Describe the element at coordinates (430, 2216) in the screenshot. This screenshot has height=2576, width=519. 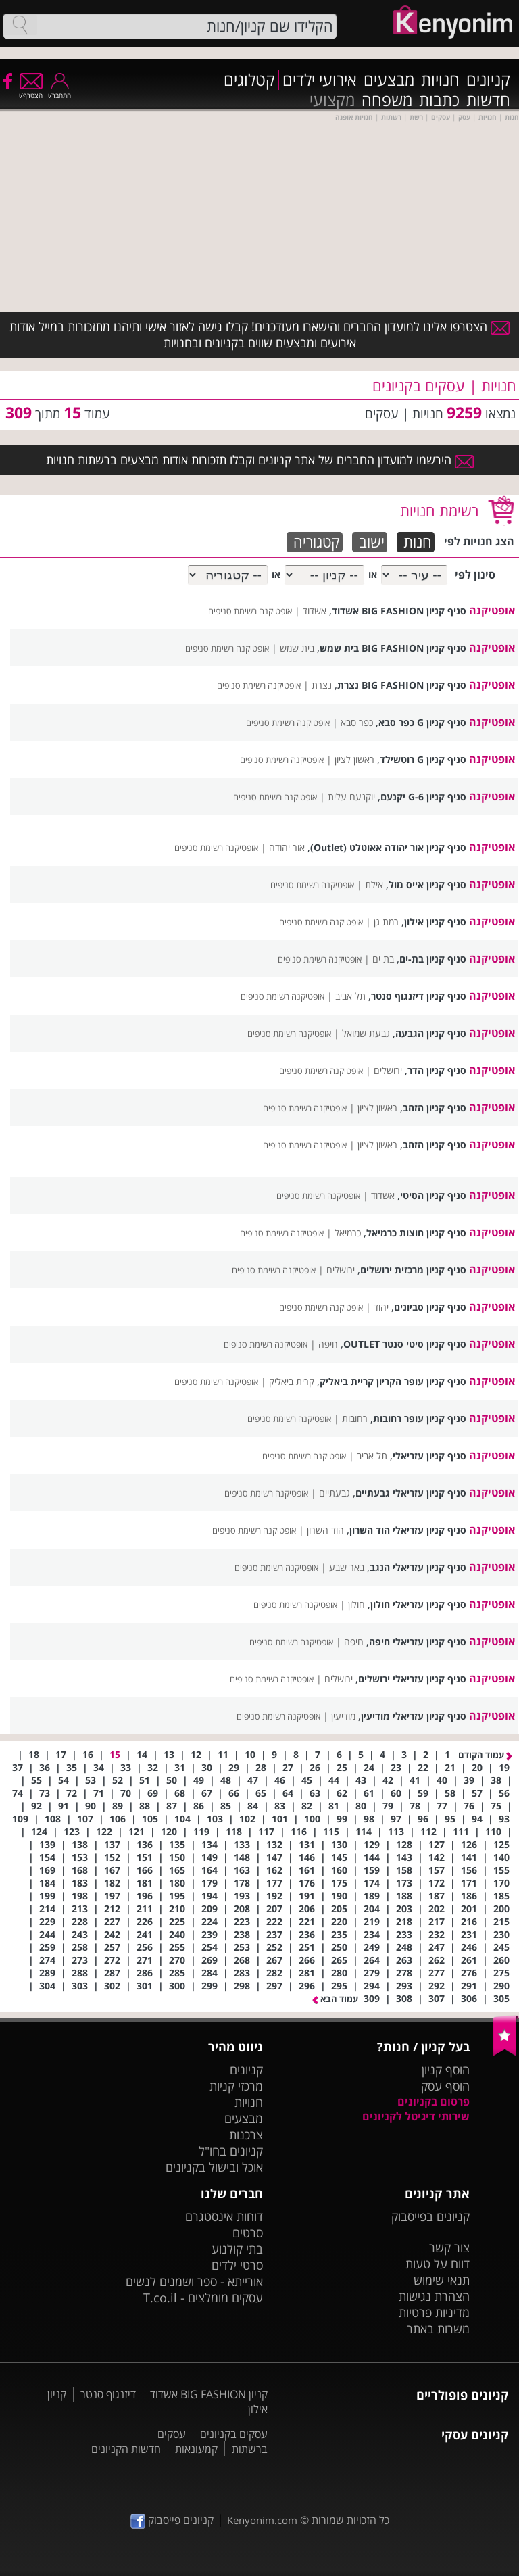
I see `קניונים בפייסבוק` at that location.